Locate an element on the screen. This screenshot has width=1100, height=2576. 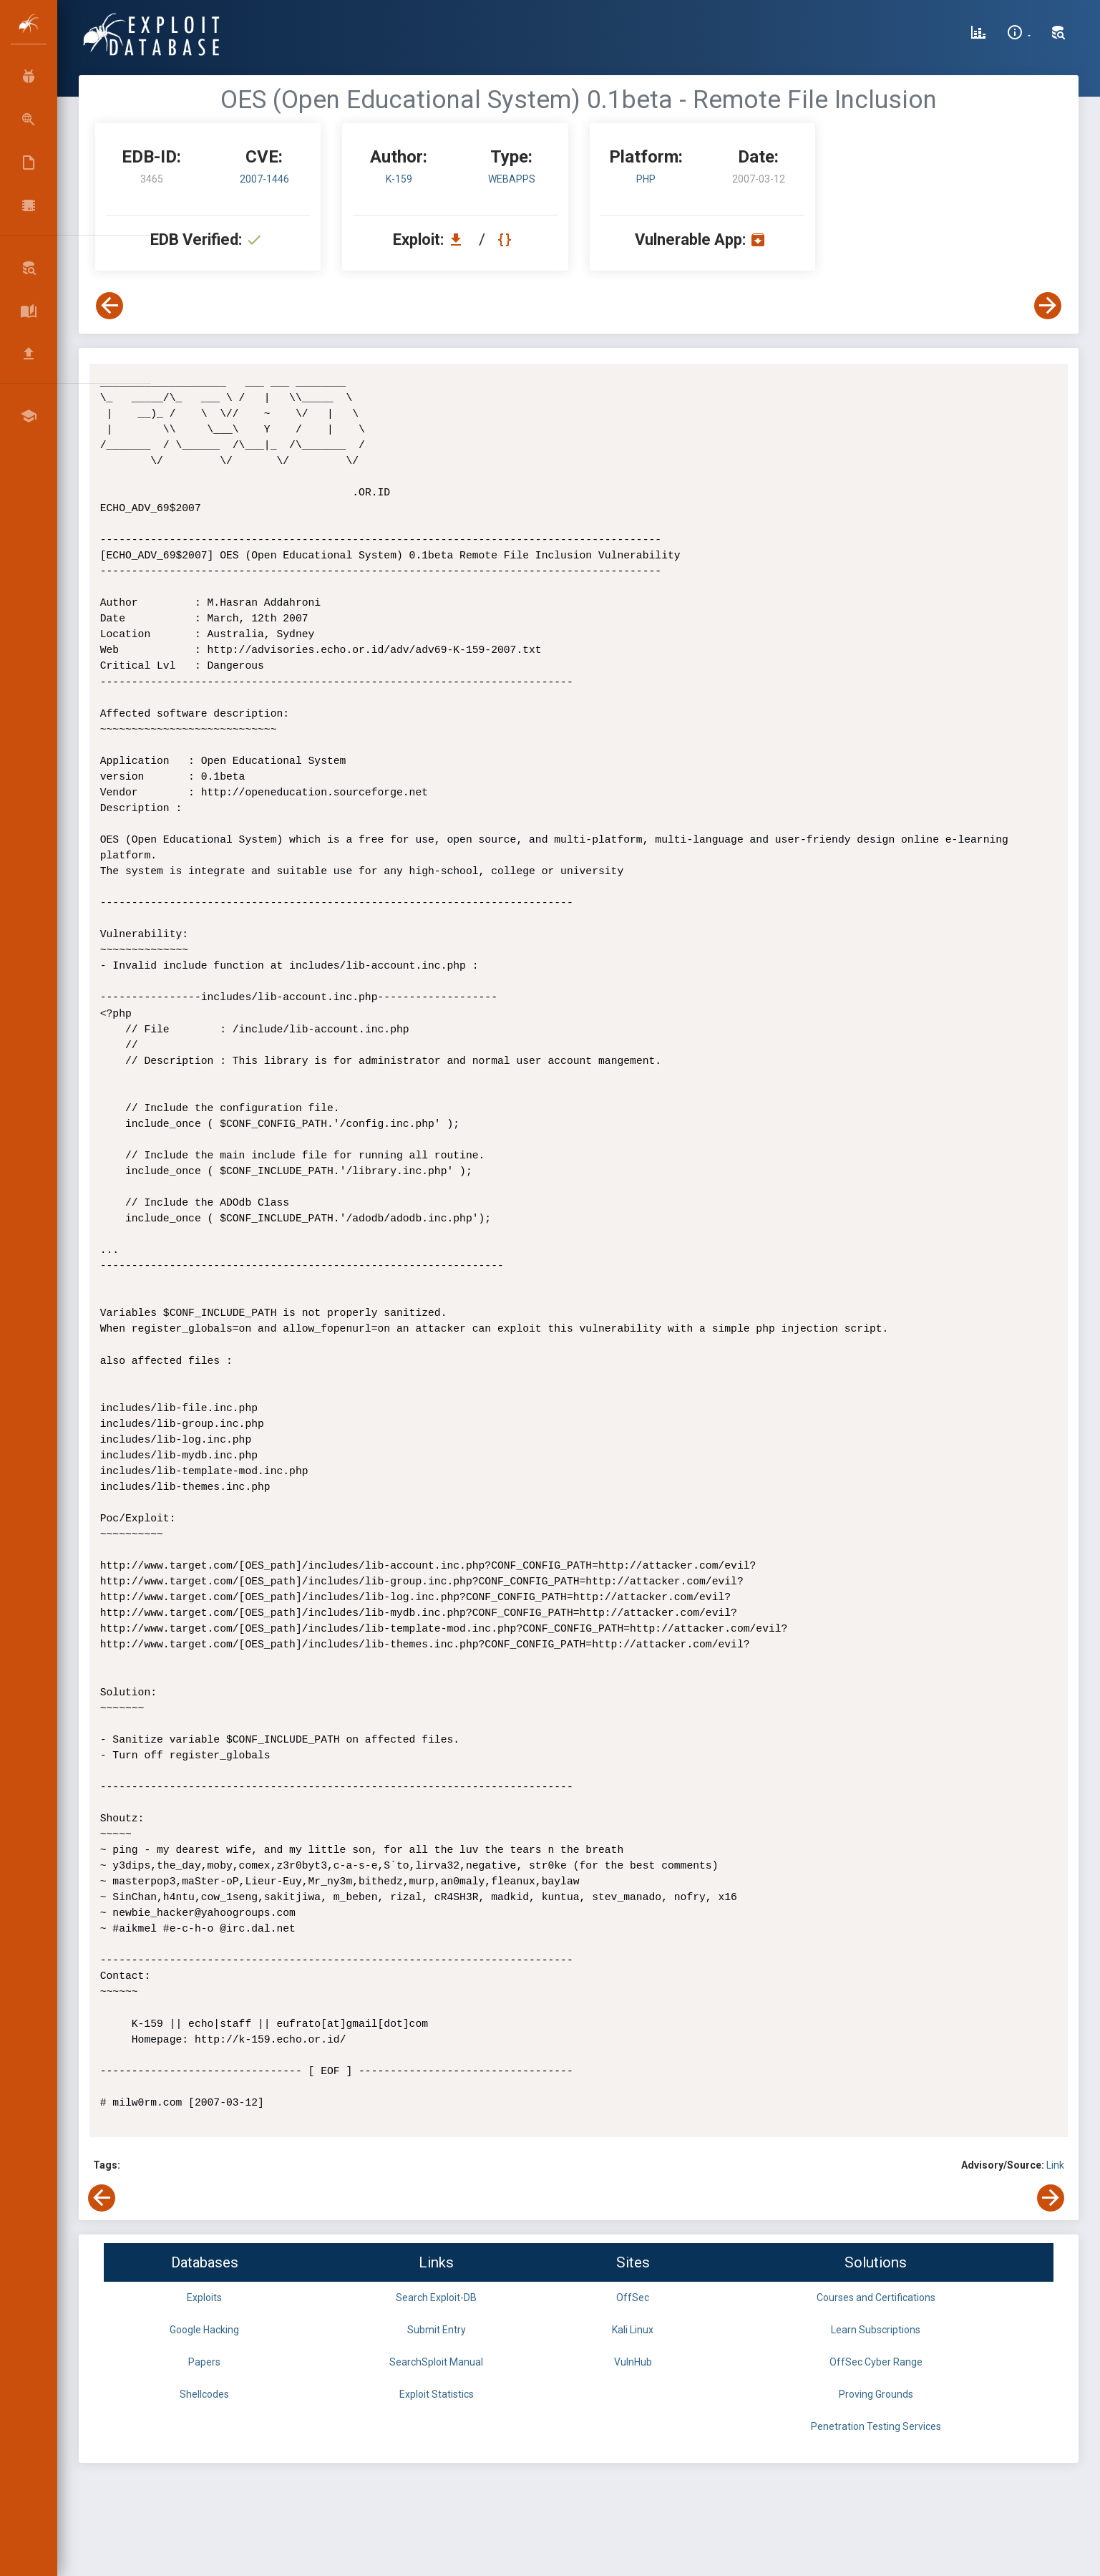
Exploits is located at coordinates (204, 2297).